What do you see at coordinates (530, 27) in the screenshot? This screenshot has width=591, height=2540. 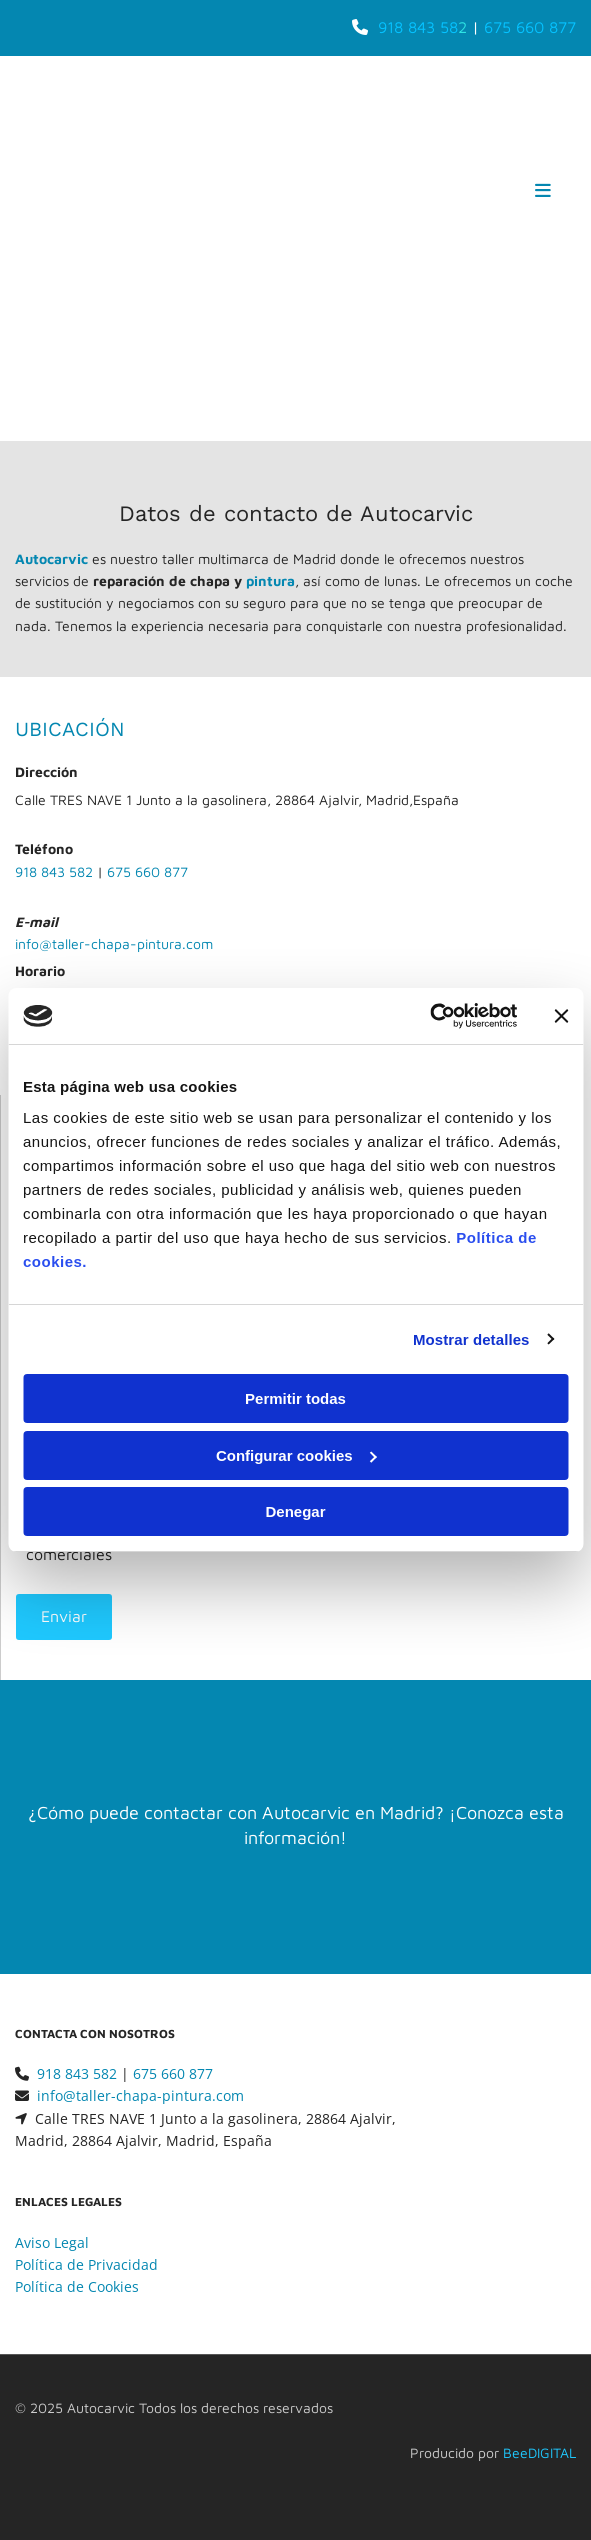 I see `675 660 877` at bounding box center [530, 27].